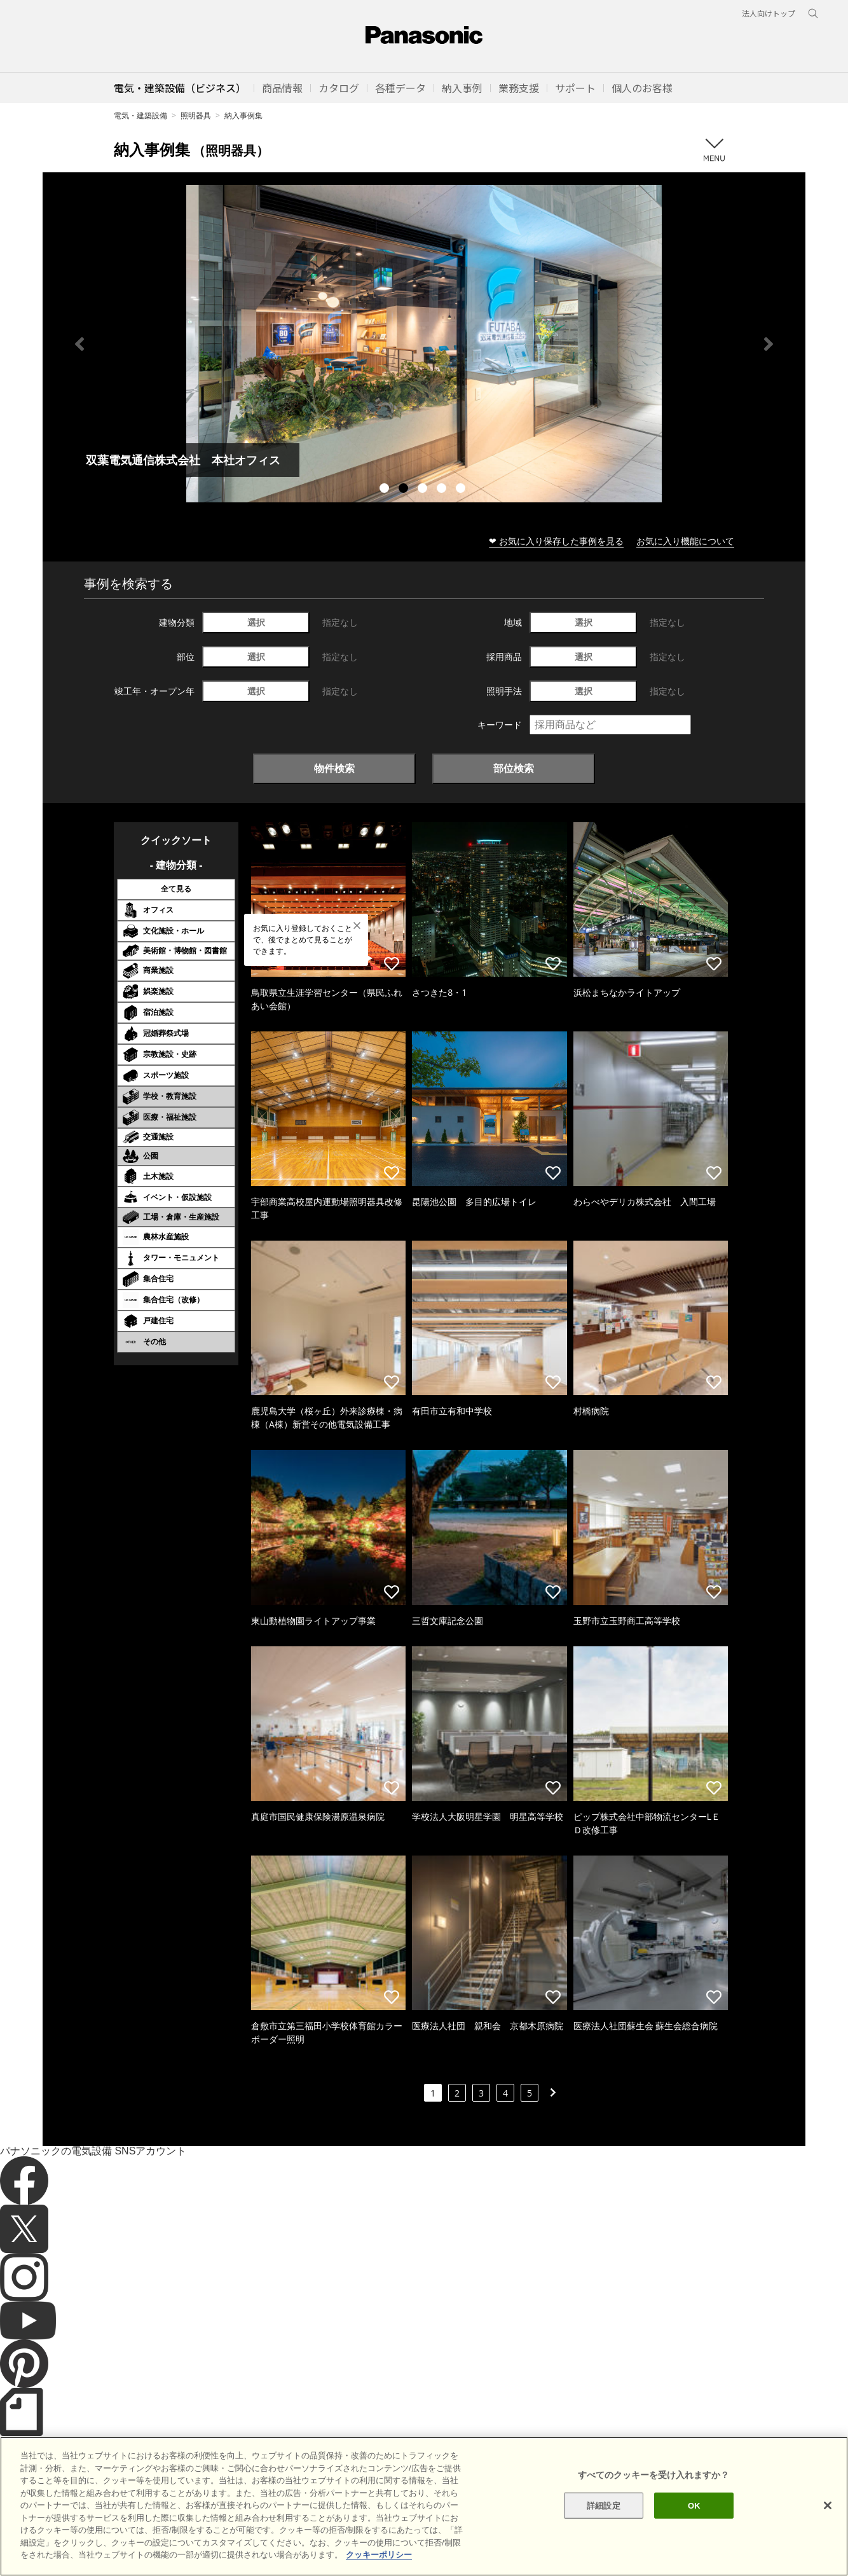  I want to click on 照明器具, so click(196, 115).